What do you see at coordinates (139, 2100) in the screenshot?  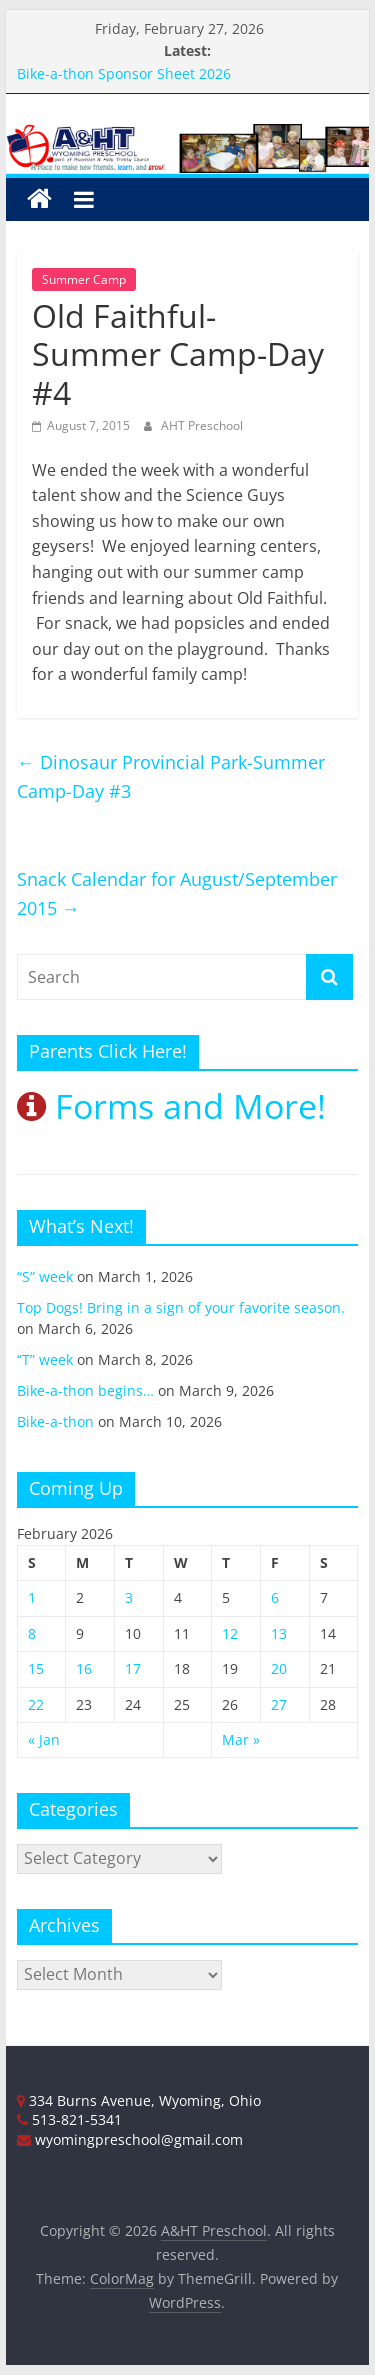 I see `334 Burns Avenue, Wyoming, Ohio` at bounding box center [139, 2100].